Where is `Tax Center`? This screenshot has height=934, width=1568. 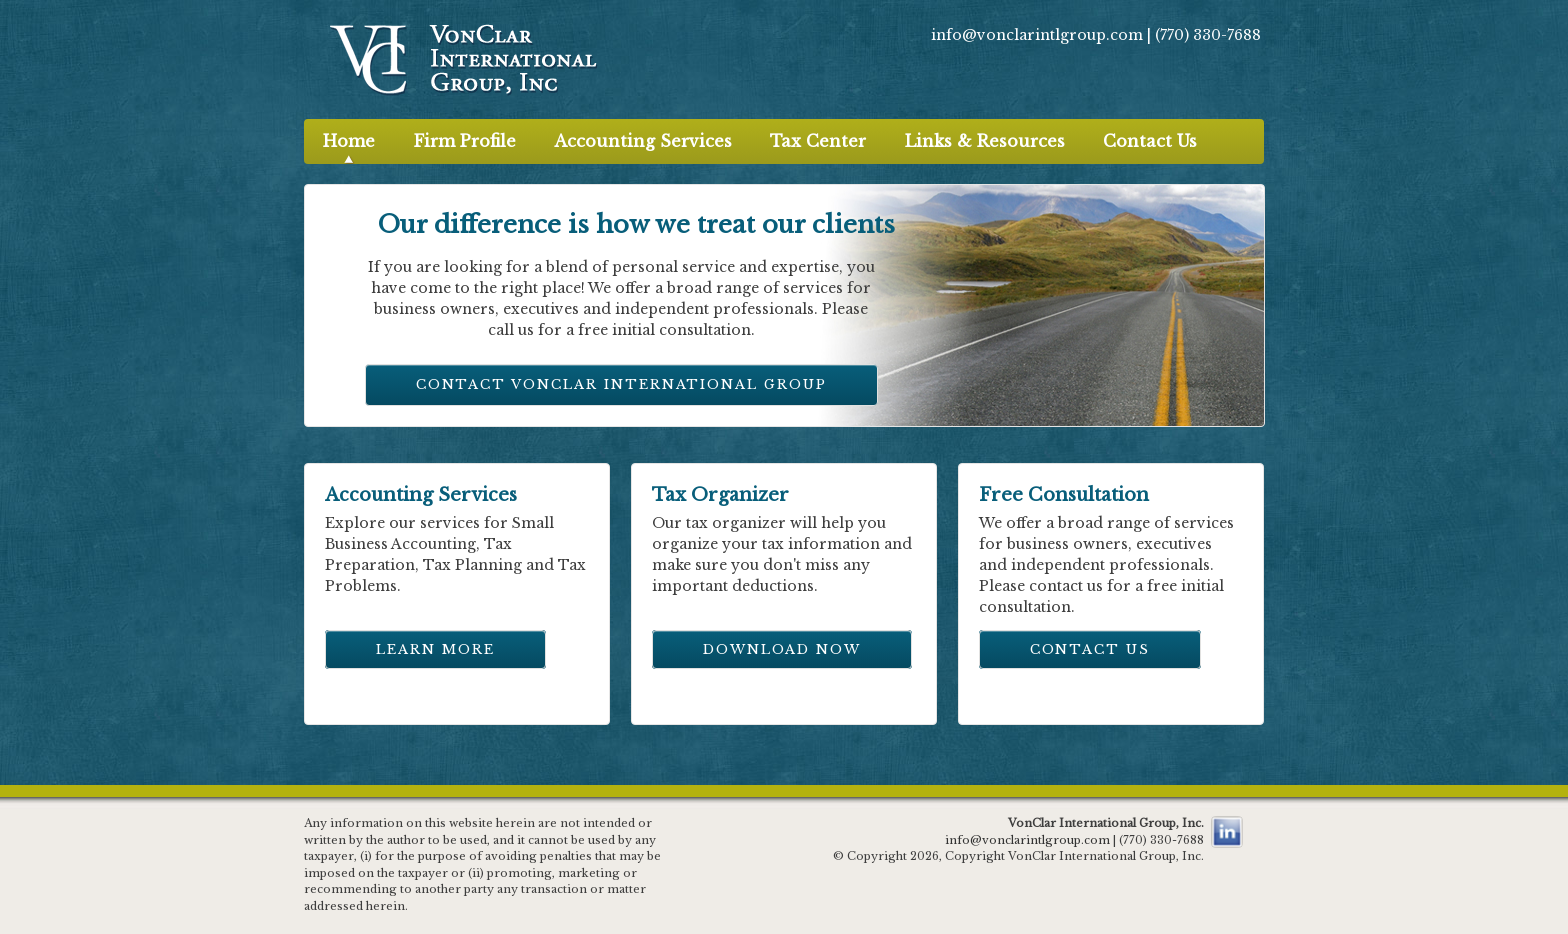 Tax Center is located at coordinates (818, 141).